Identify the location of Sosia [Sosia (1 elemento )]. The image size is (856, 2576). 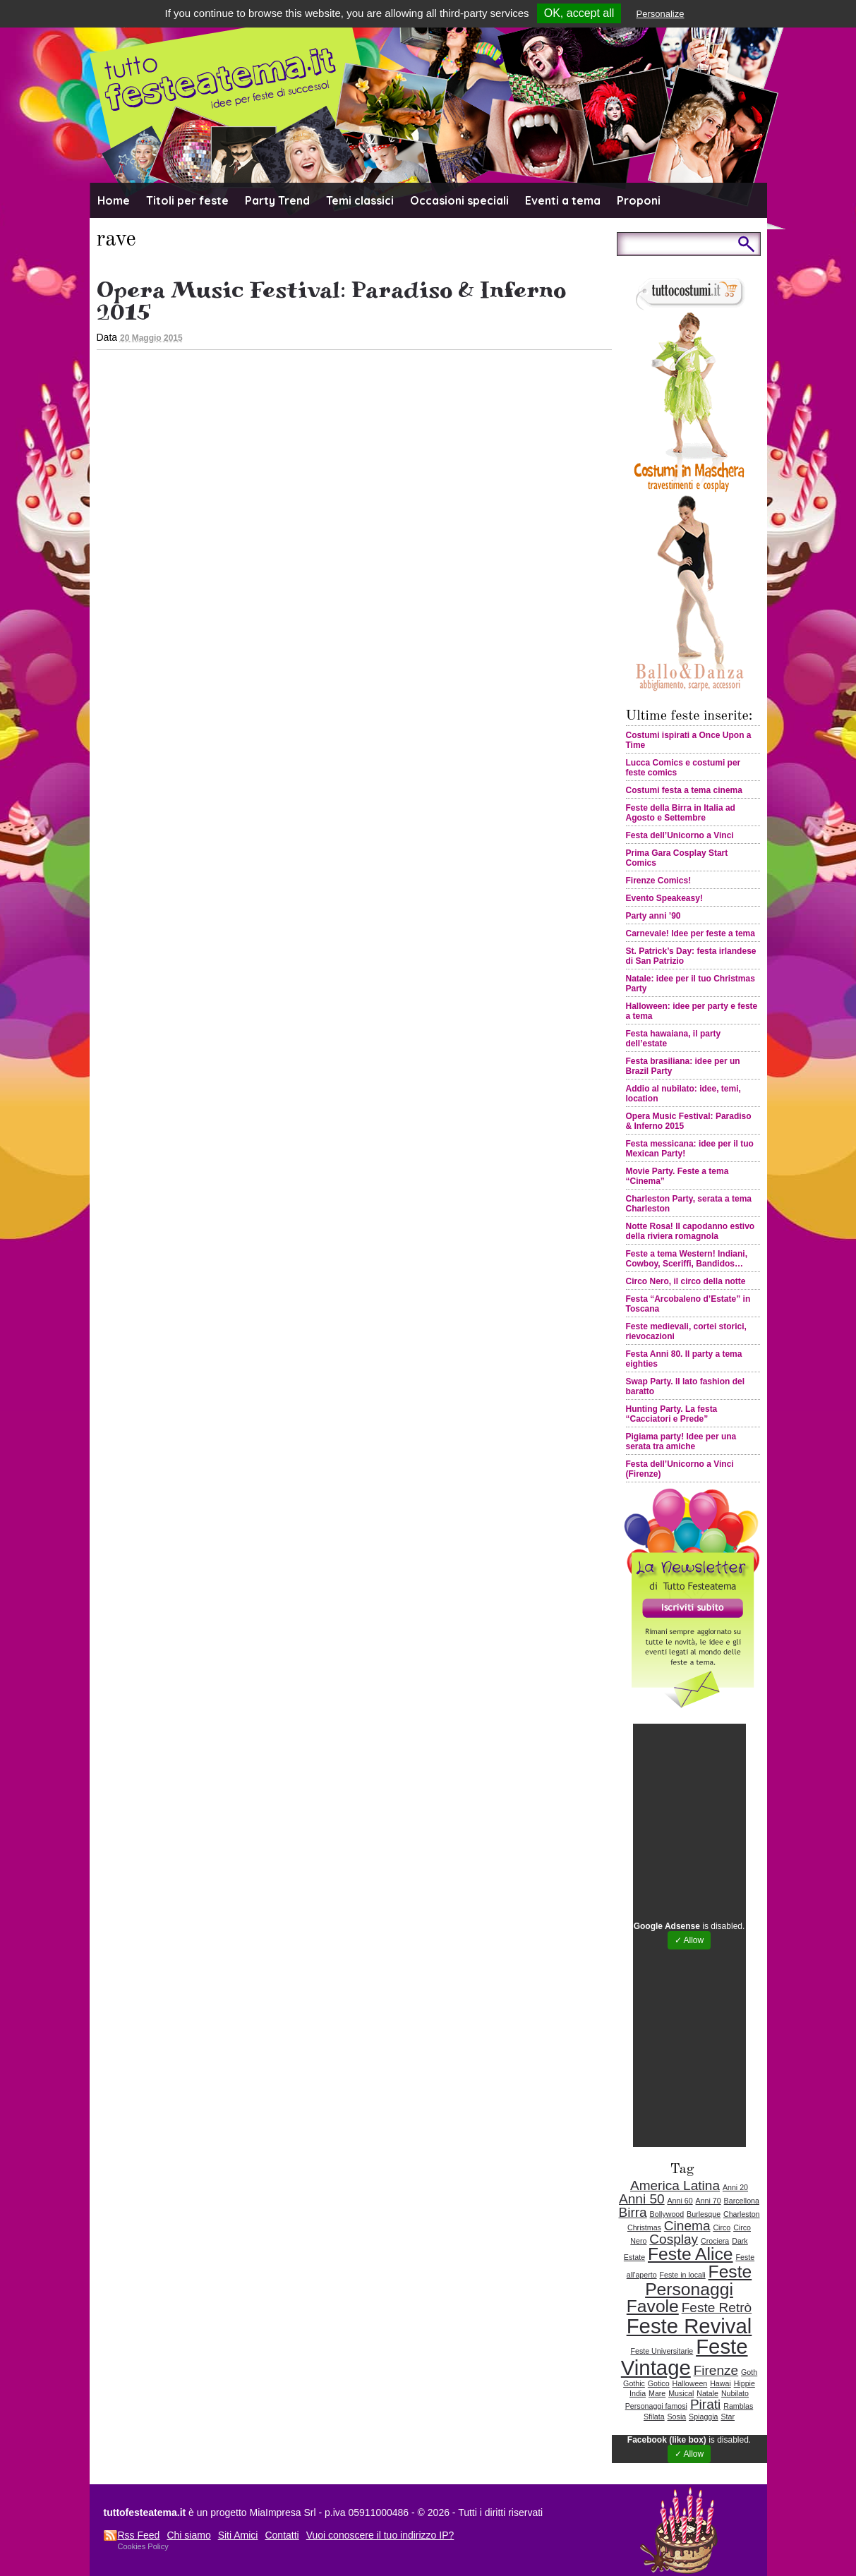
(677, 2416).